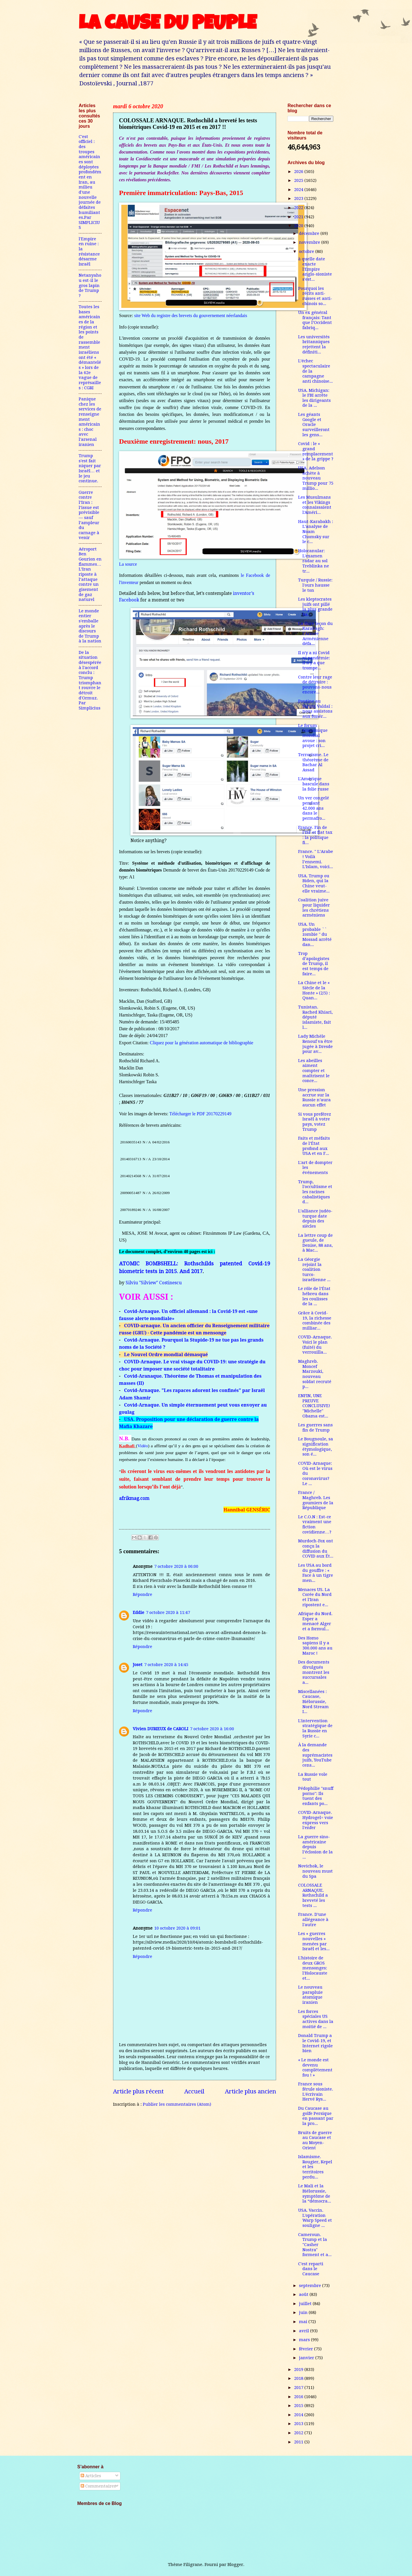  Describe the element at coordinates (304, 2312) in the screenshot. I see `juin` at that location.